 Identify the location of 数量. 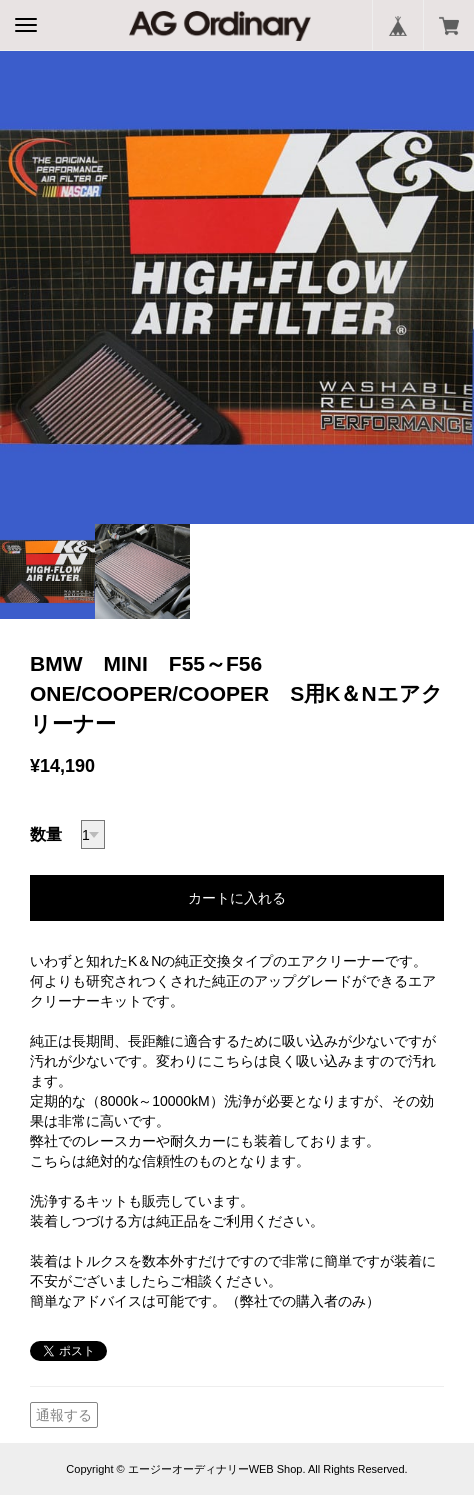
(46, 834).